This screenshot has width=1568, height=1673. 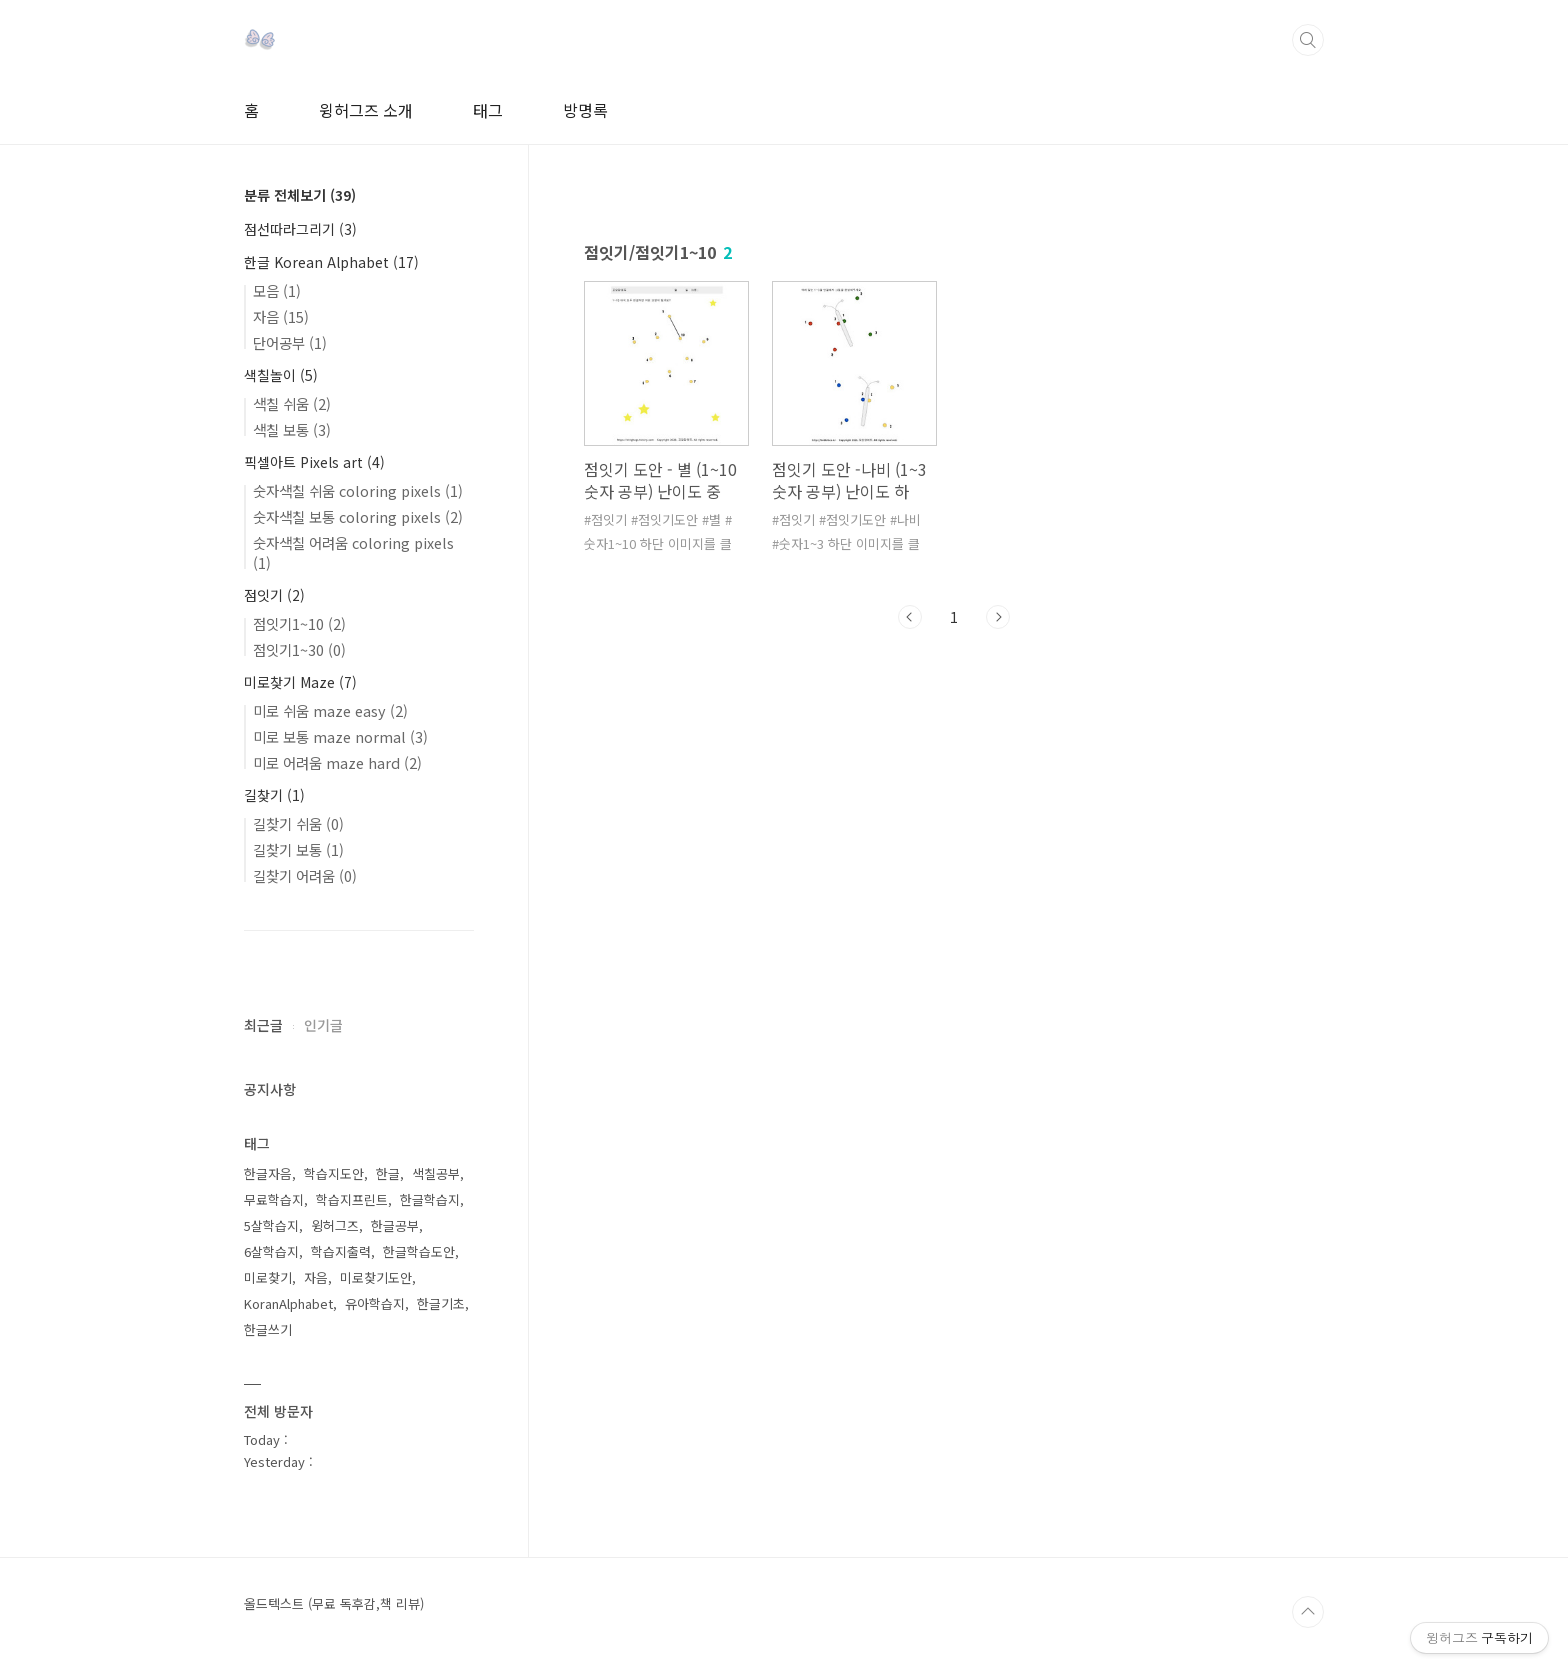 What do you see at coordinates (375, 1303) in the screenshot?
I see `유아학습지` at bounding box center [375, 1303].